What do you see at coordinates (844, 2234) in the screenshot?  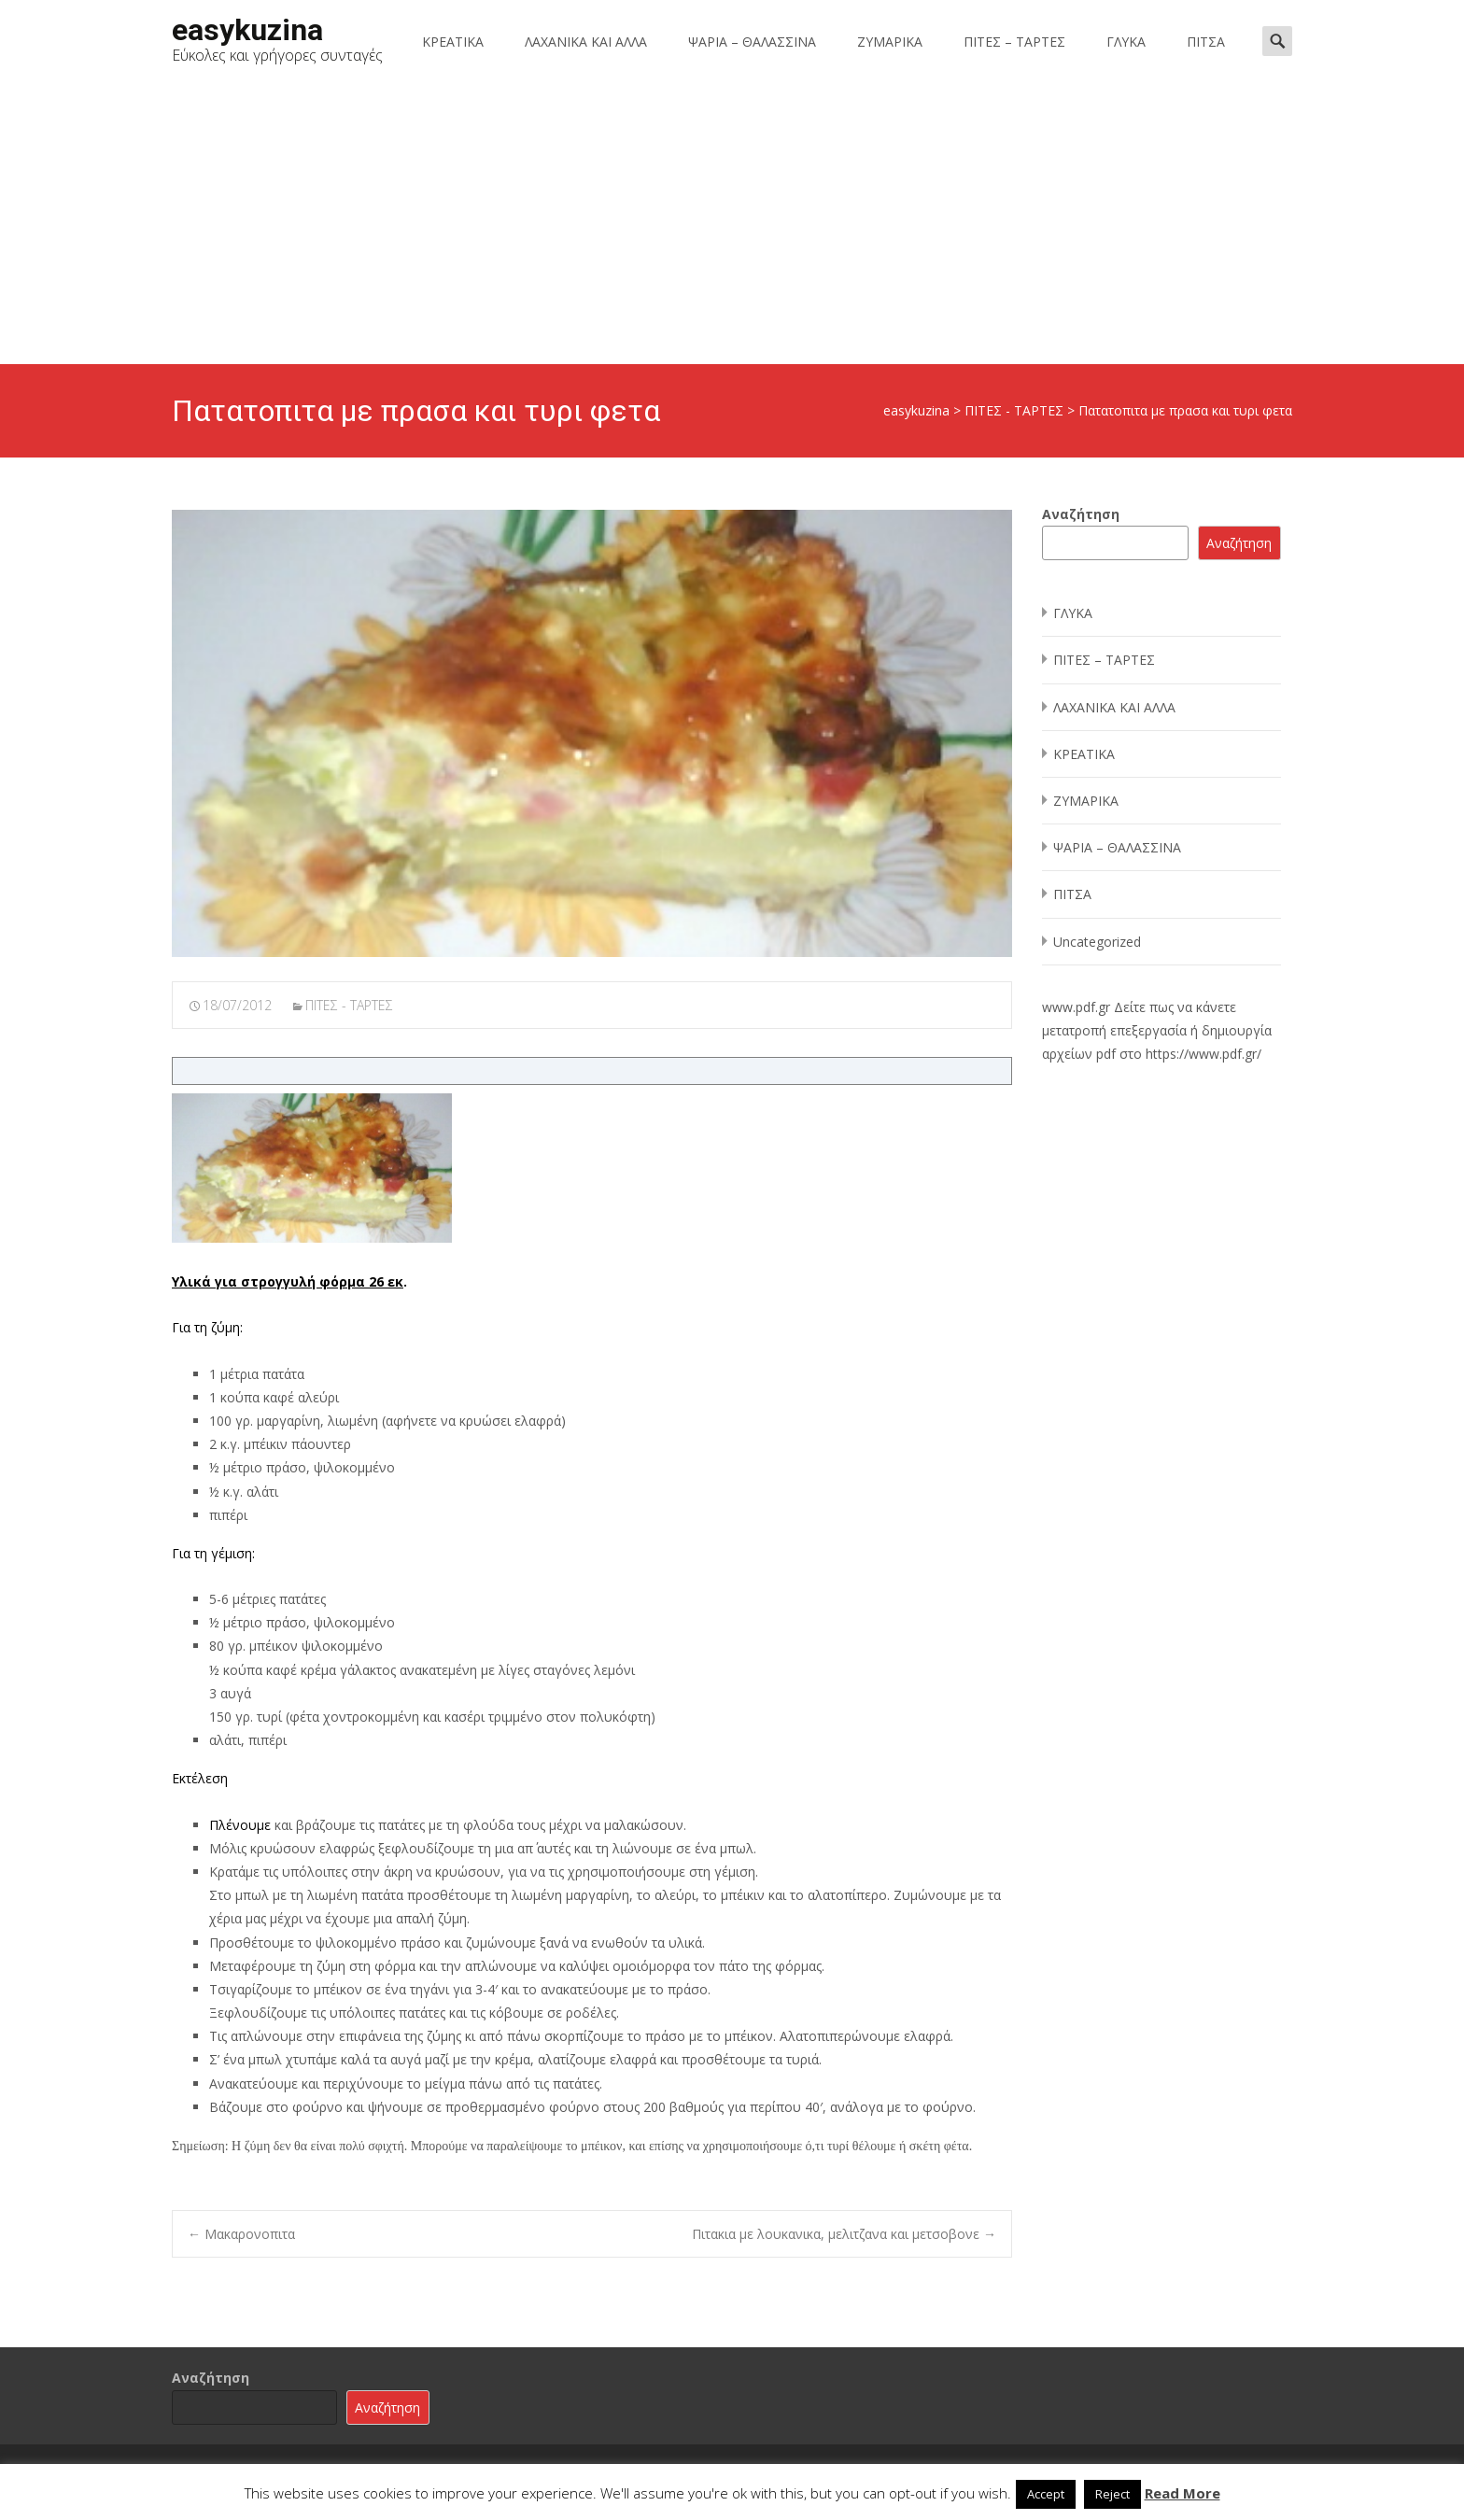 I see `Πιτακια με λουκανικα, μελιτζανα και μετσοβονε` at bounding box center [844, 2234].